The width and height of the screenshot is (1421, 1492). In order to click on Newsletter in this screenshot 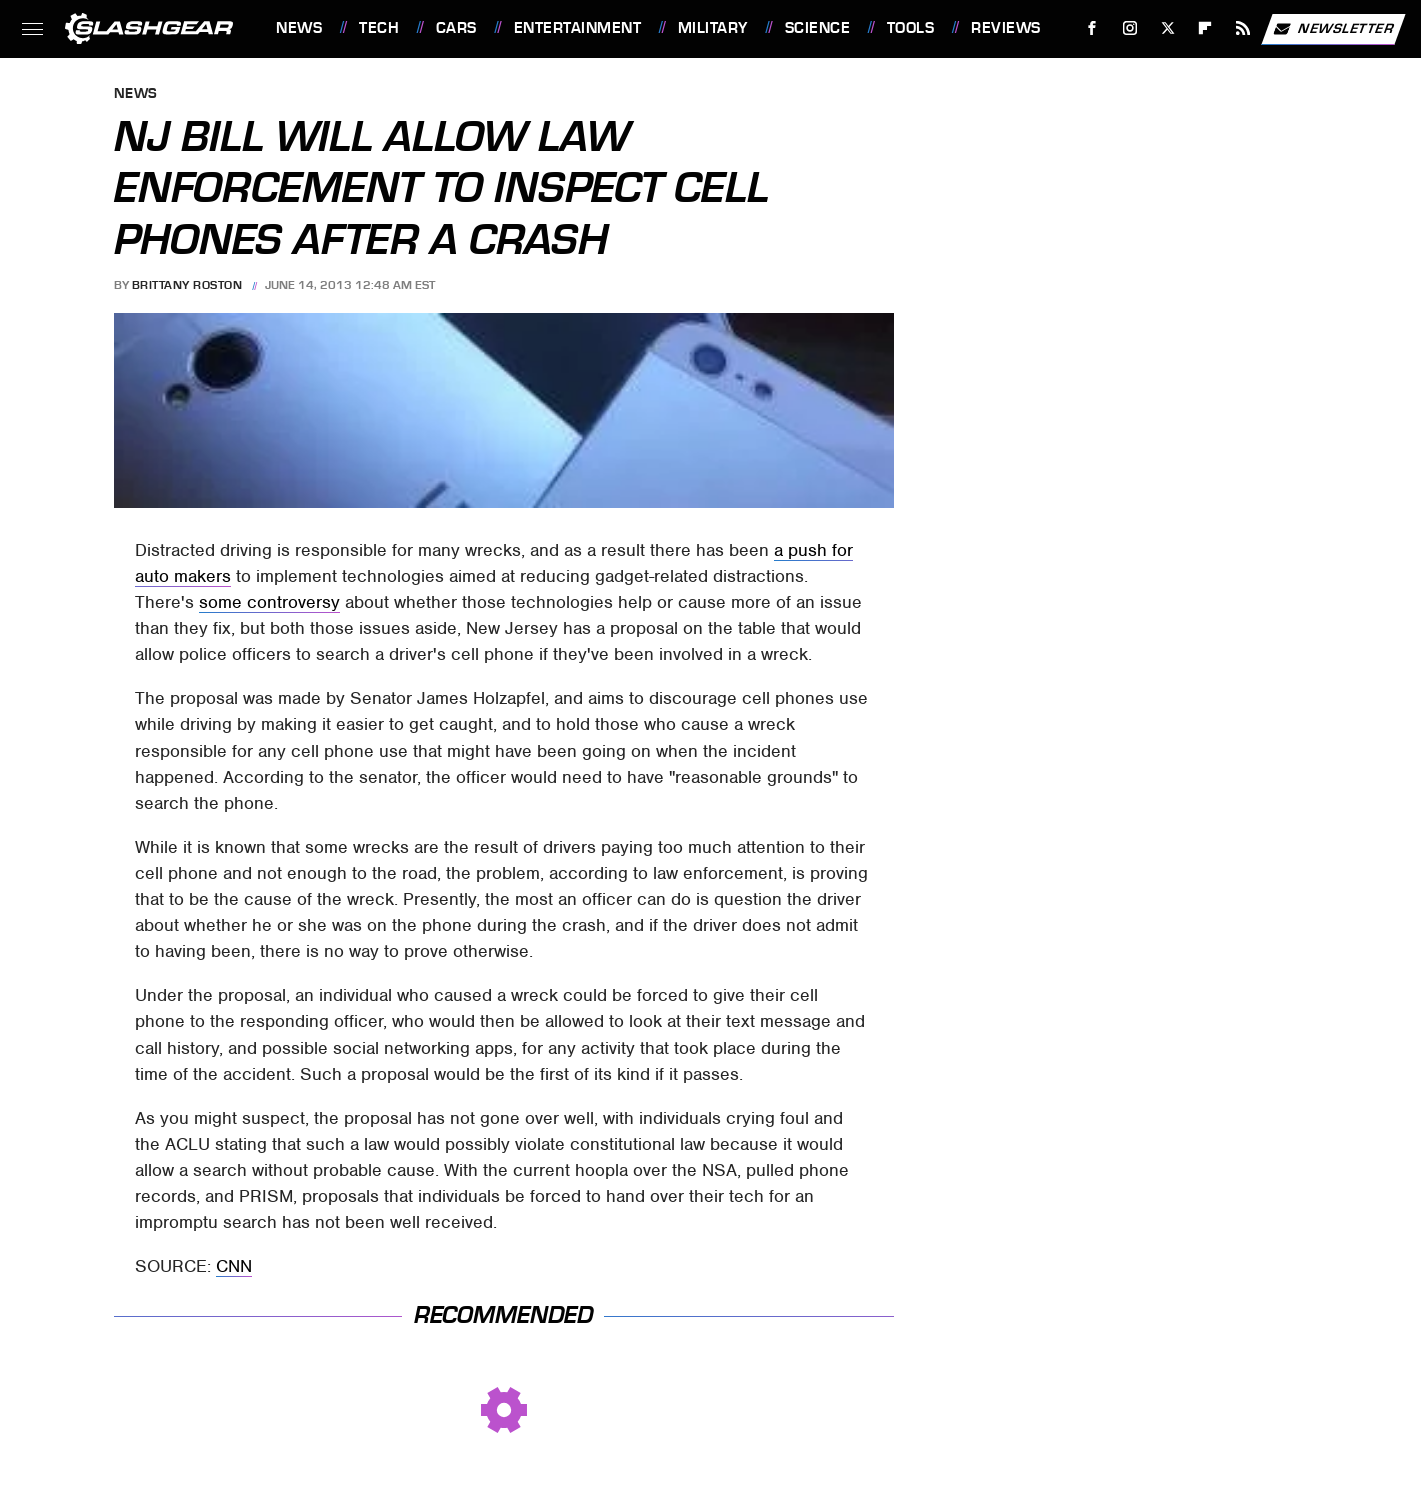, I will do `click(1333, 29)`.